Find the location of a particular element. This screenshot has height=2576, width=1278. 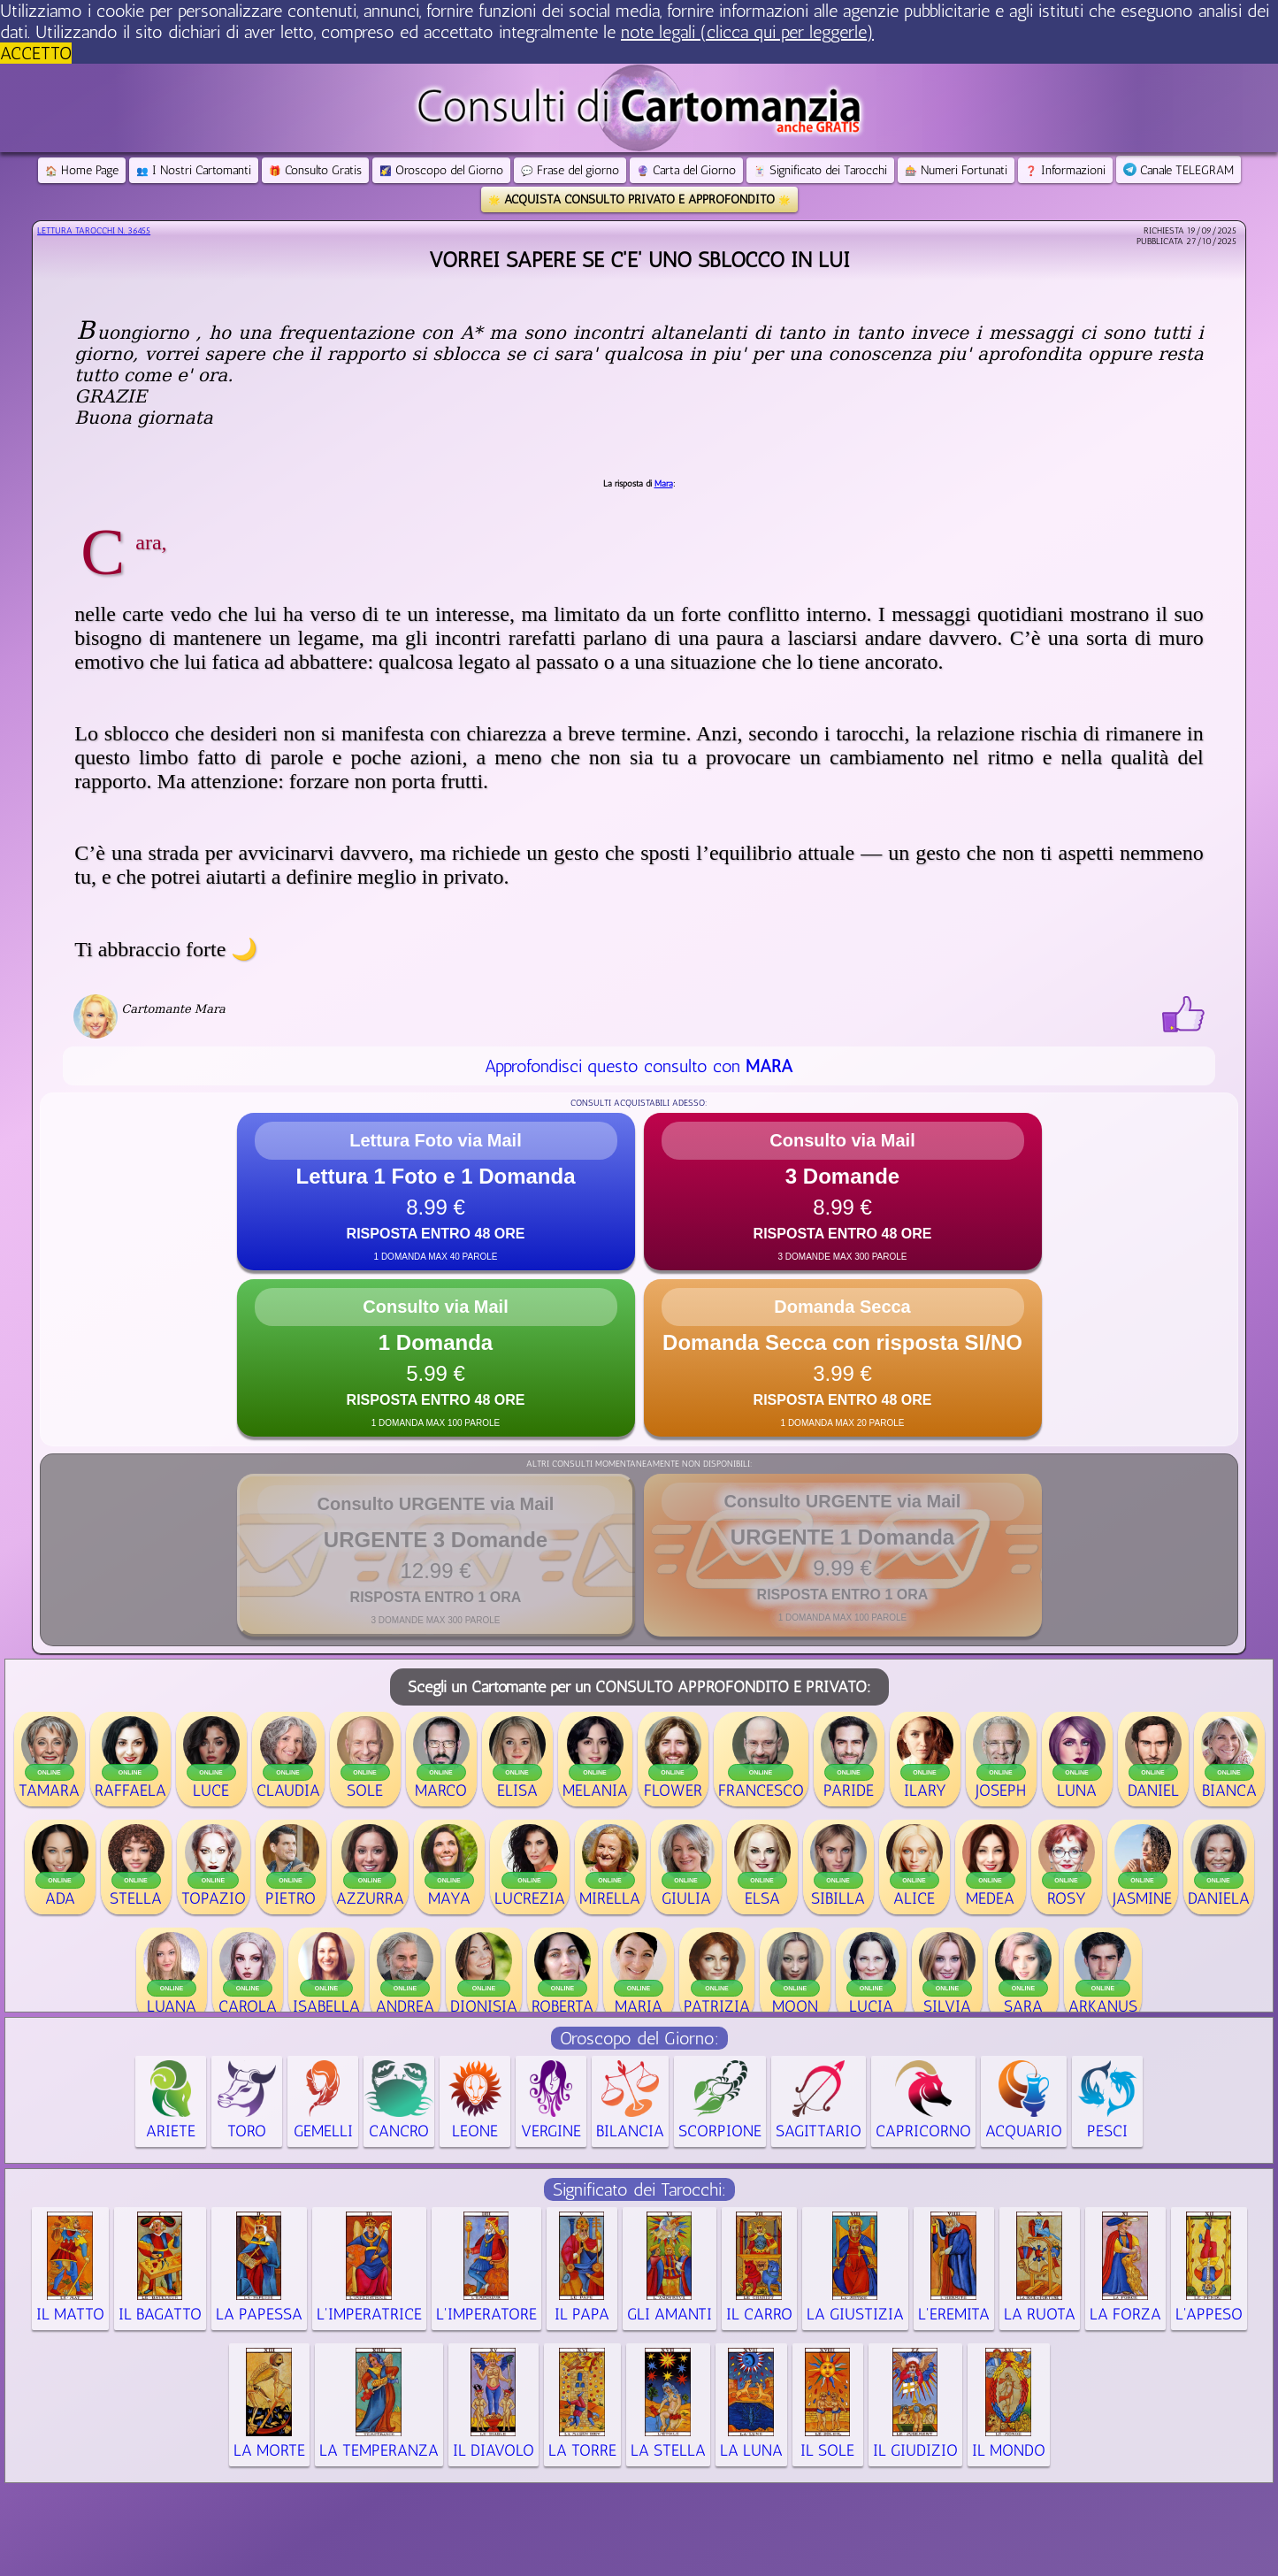

Consulto Gratis is located at coordinates (315, 170).